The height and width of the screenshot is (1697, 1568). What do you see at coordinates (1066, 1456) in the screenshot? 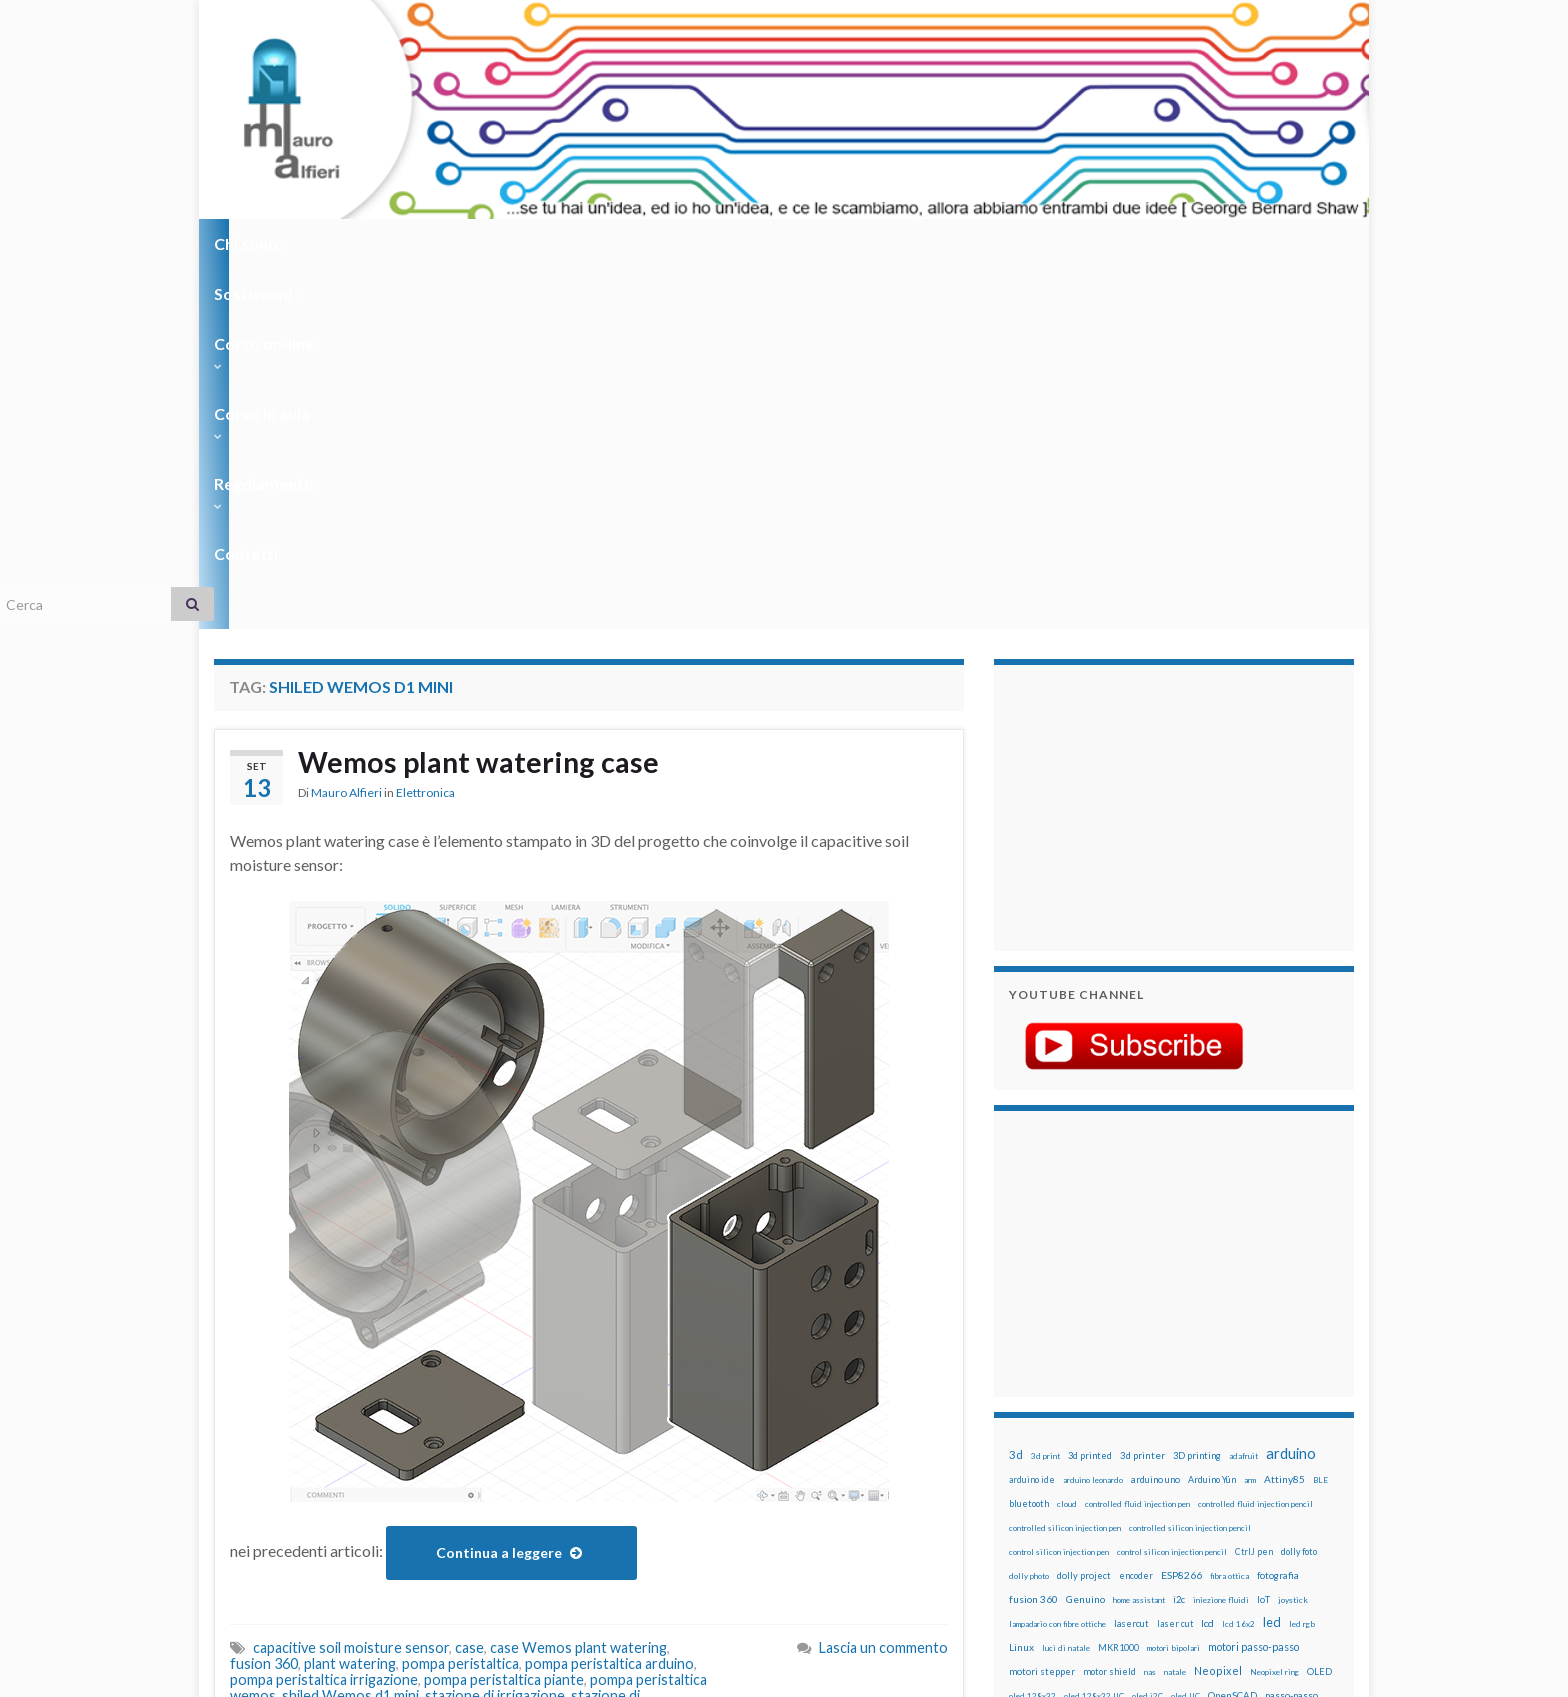
I see `solder past [solder past (12 elementi)]` at bounding box center [1066, 1456].